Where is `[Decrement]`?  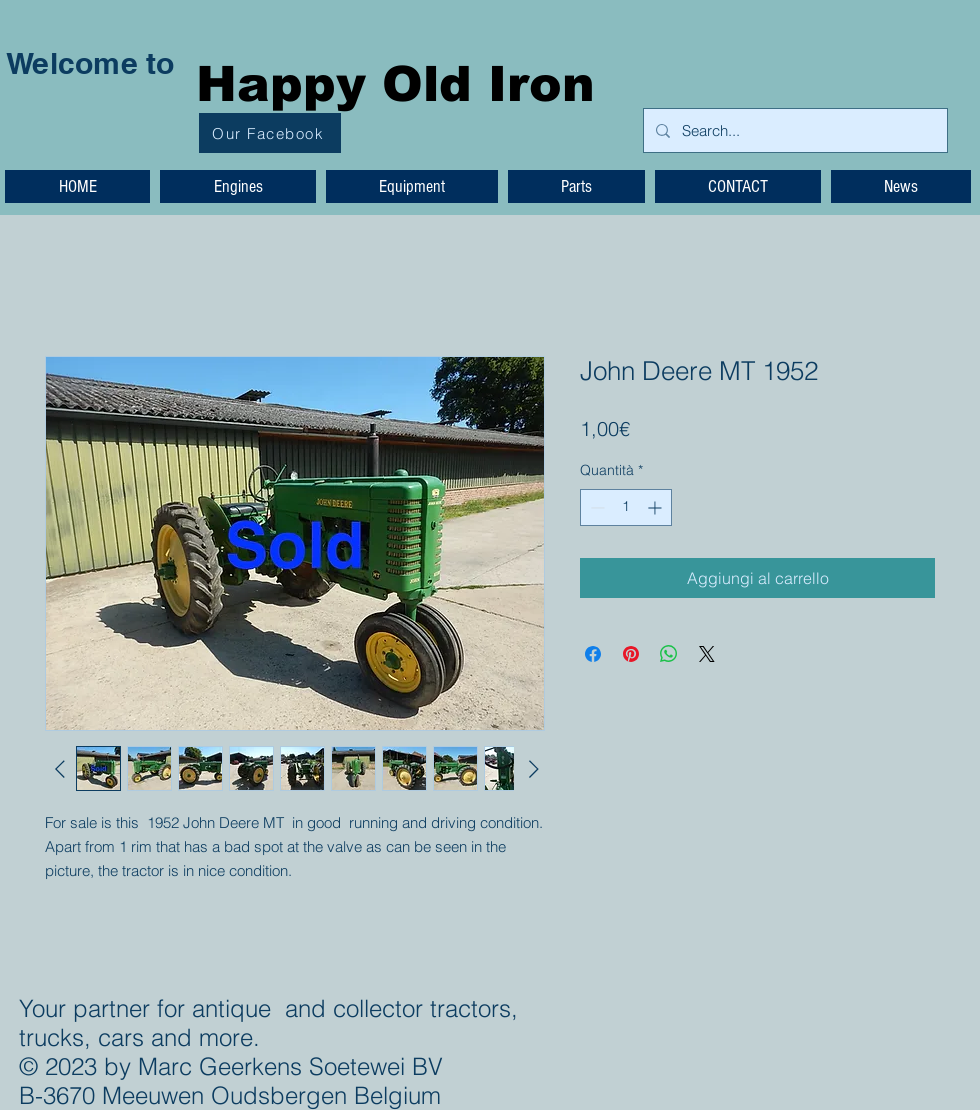
[Decrement] is located at coordinates (595, 507).